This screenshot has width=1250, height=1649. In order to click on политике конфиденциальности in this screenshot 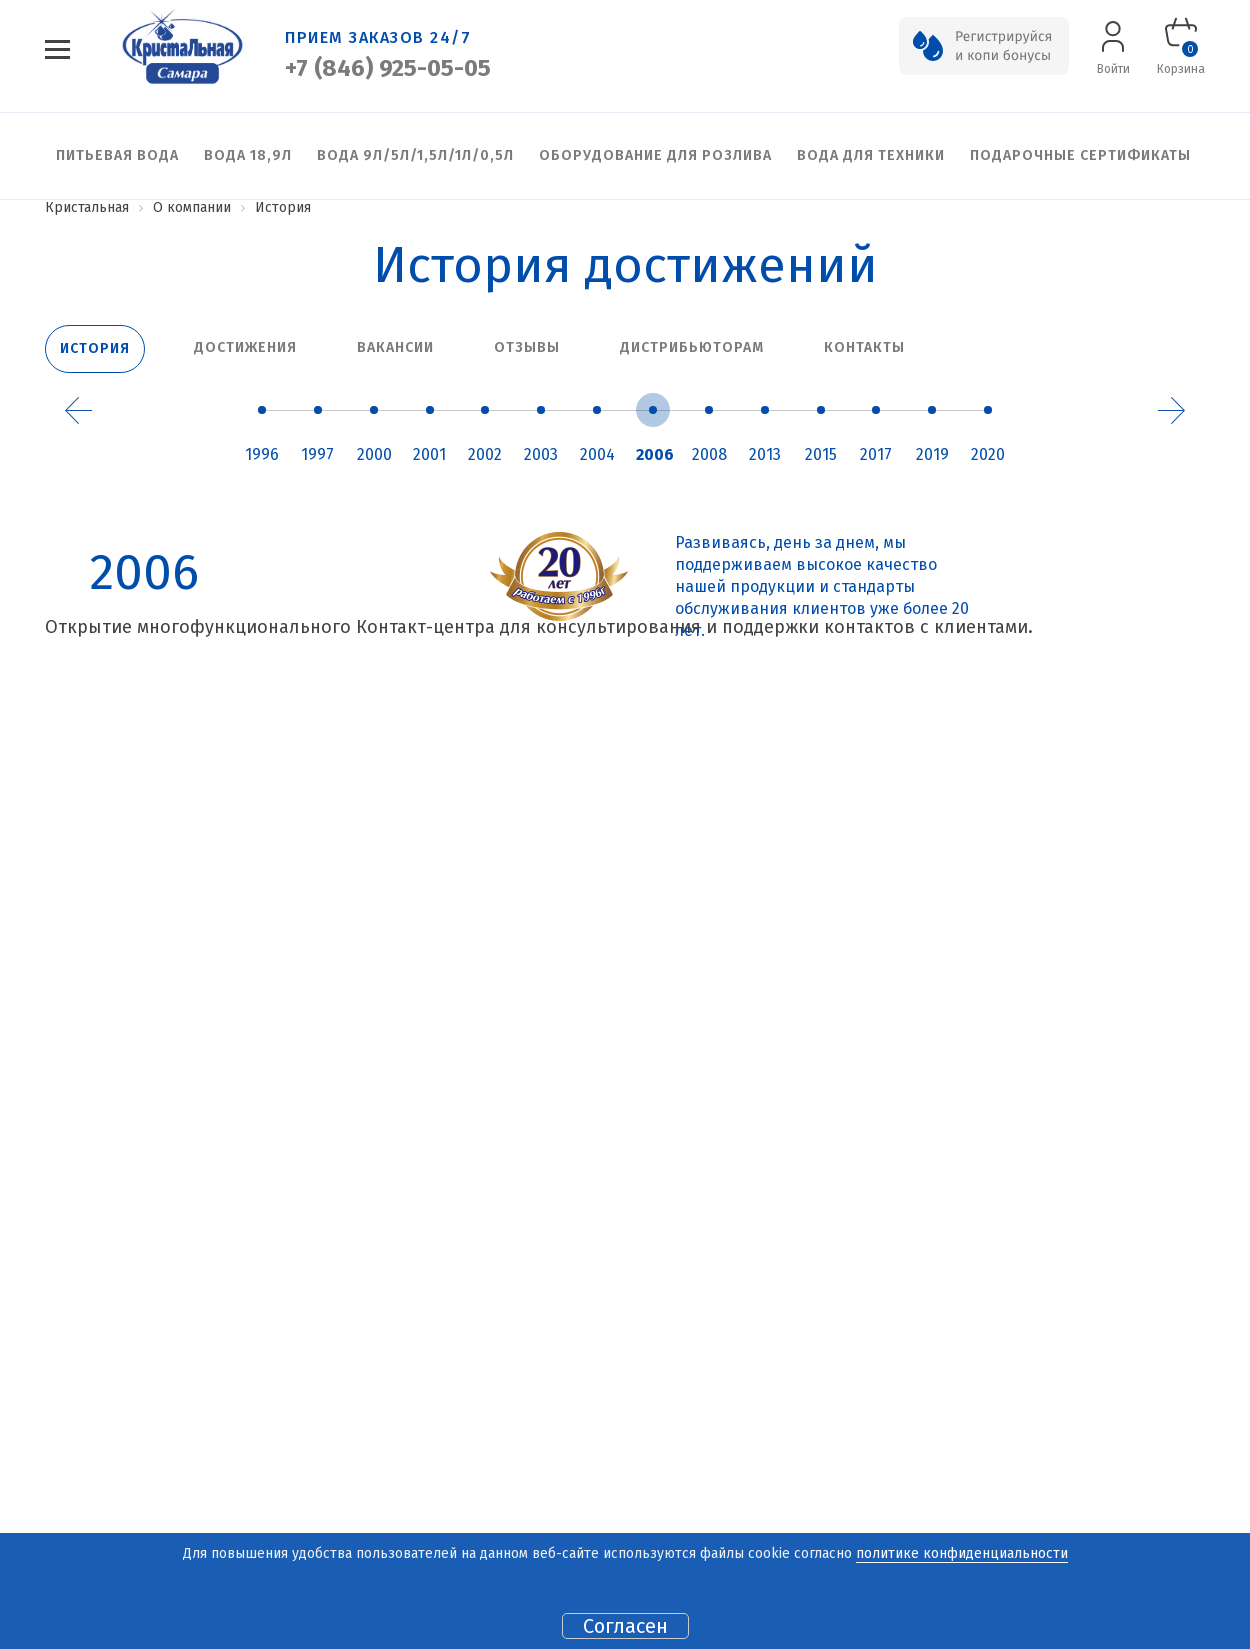, I will do `click(962, 1553)`.